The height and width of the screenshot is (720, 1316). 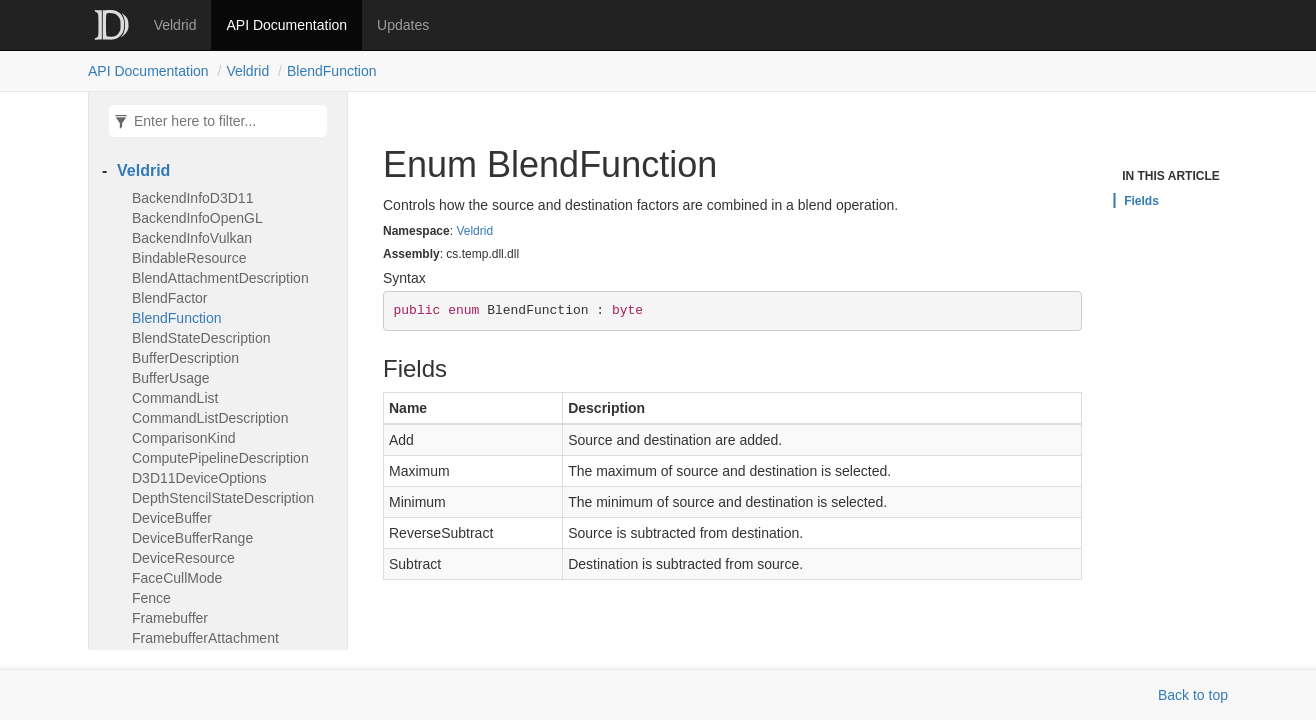 I want to click on Fields, so click(x=1141, y=201).